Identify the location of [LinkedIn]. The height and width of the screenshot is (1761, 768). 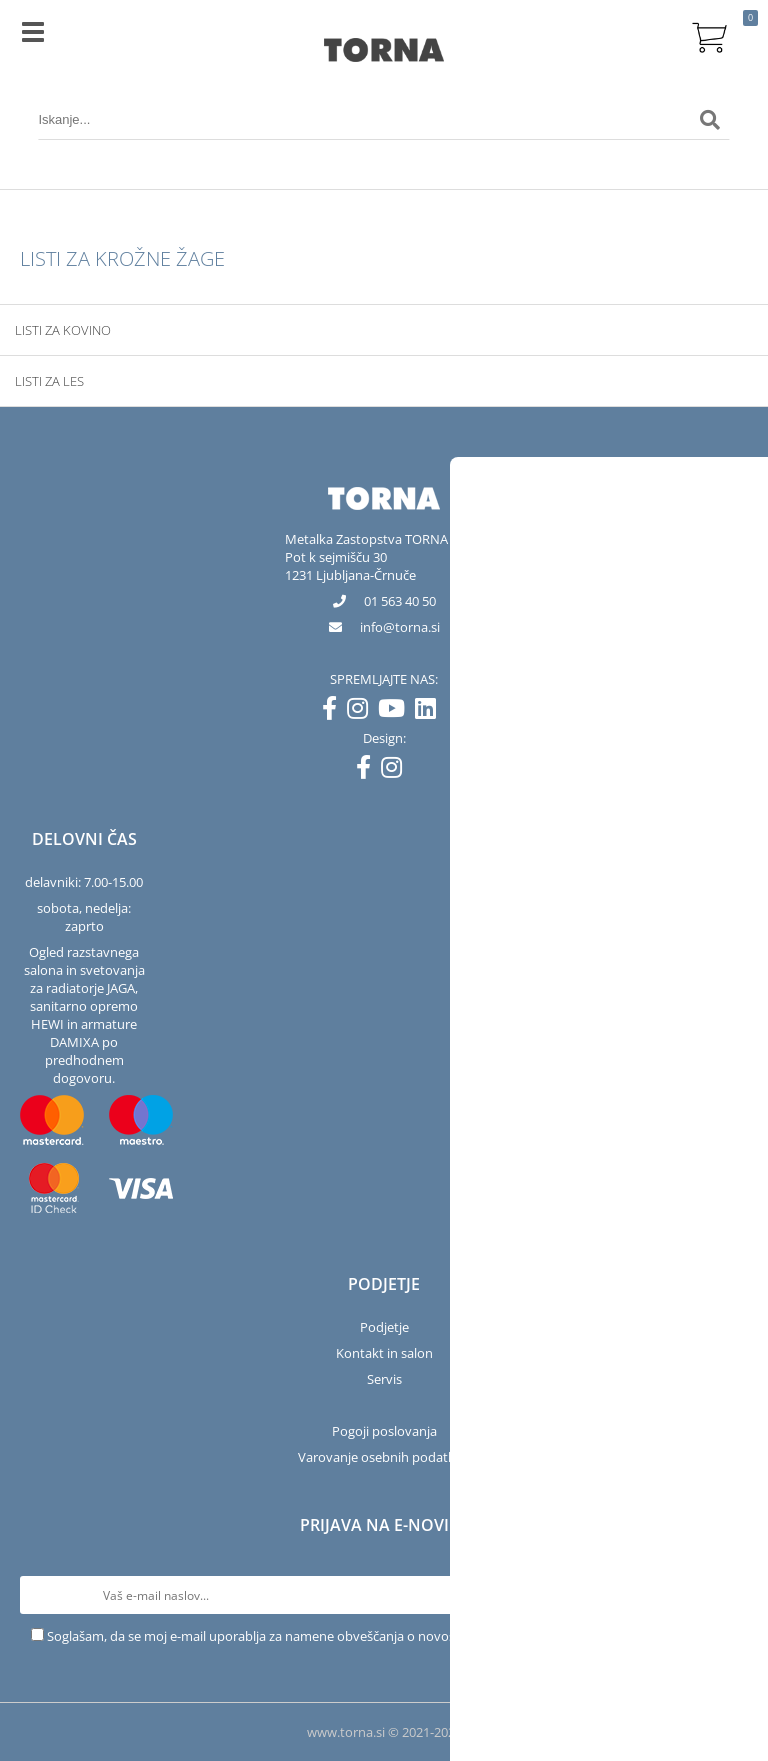
(430, 712).